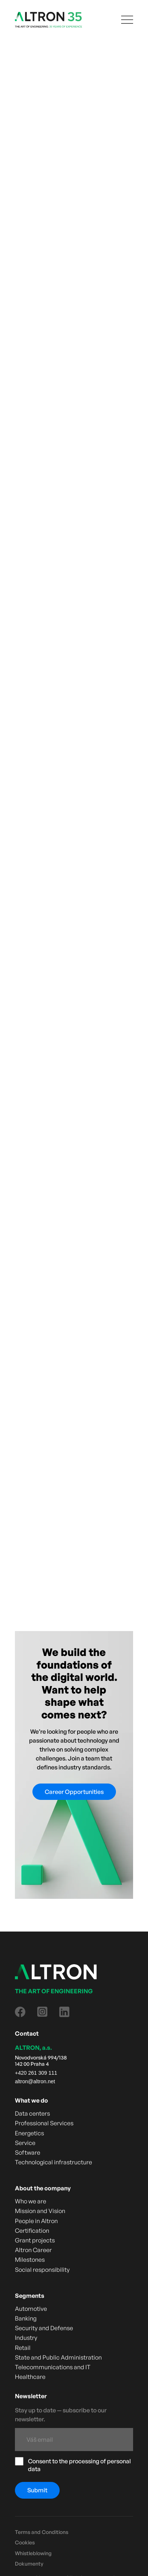  What do you see at coordinates (30, 2259) in the screenshot?
I see `Milestones` at bounding box center [30, 2259].